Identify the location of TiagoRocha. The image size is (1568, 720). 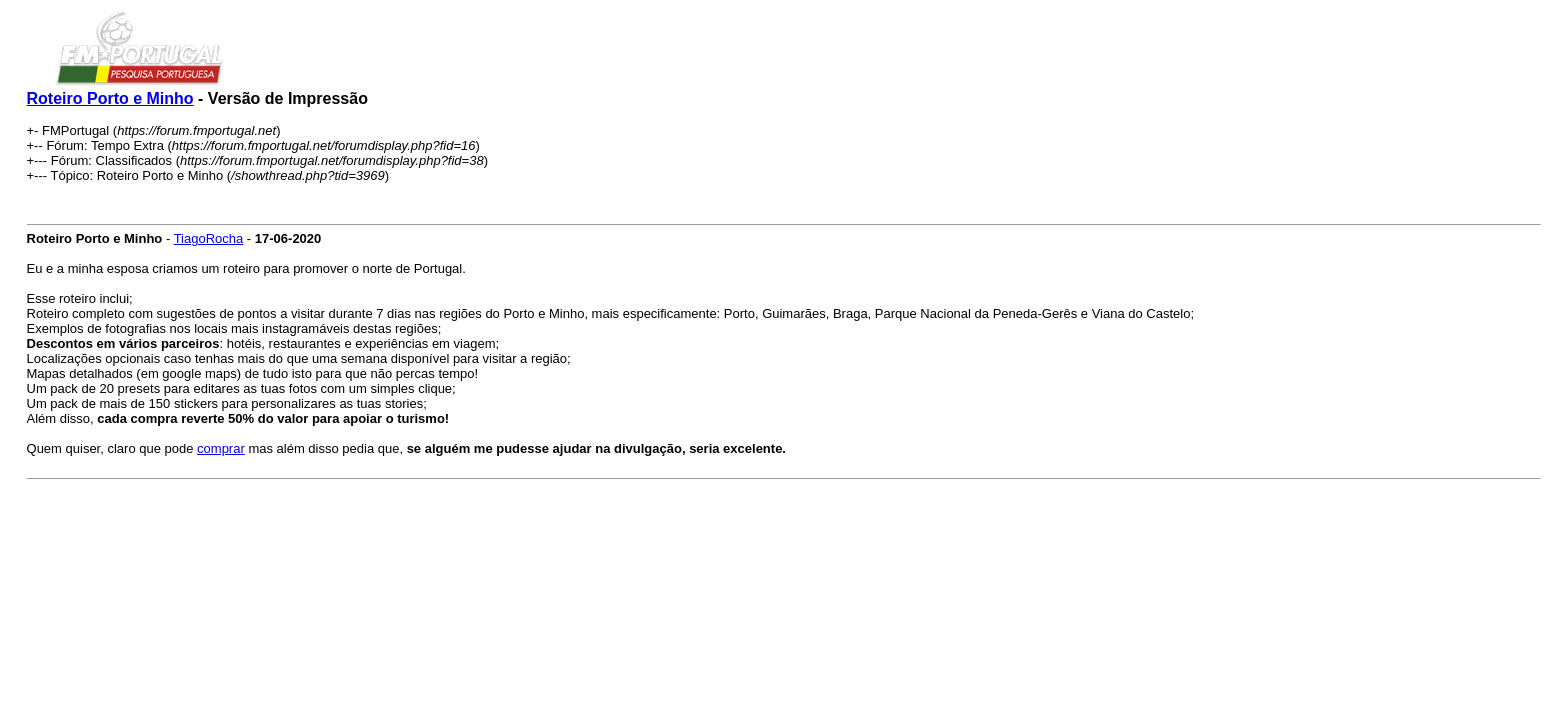
(209, 238).